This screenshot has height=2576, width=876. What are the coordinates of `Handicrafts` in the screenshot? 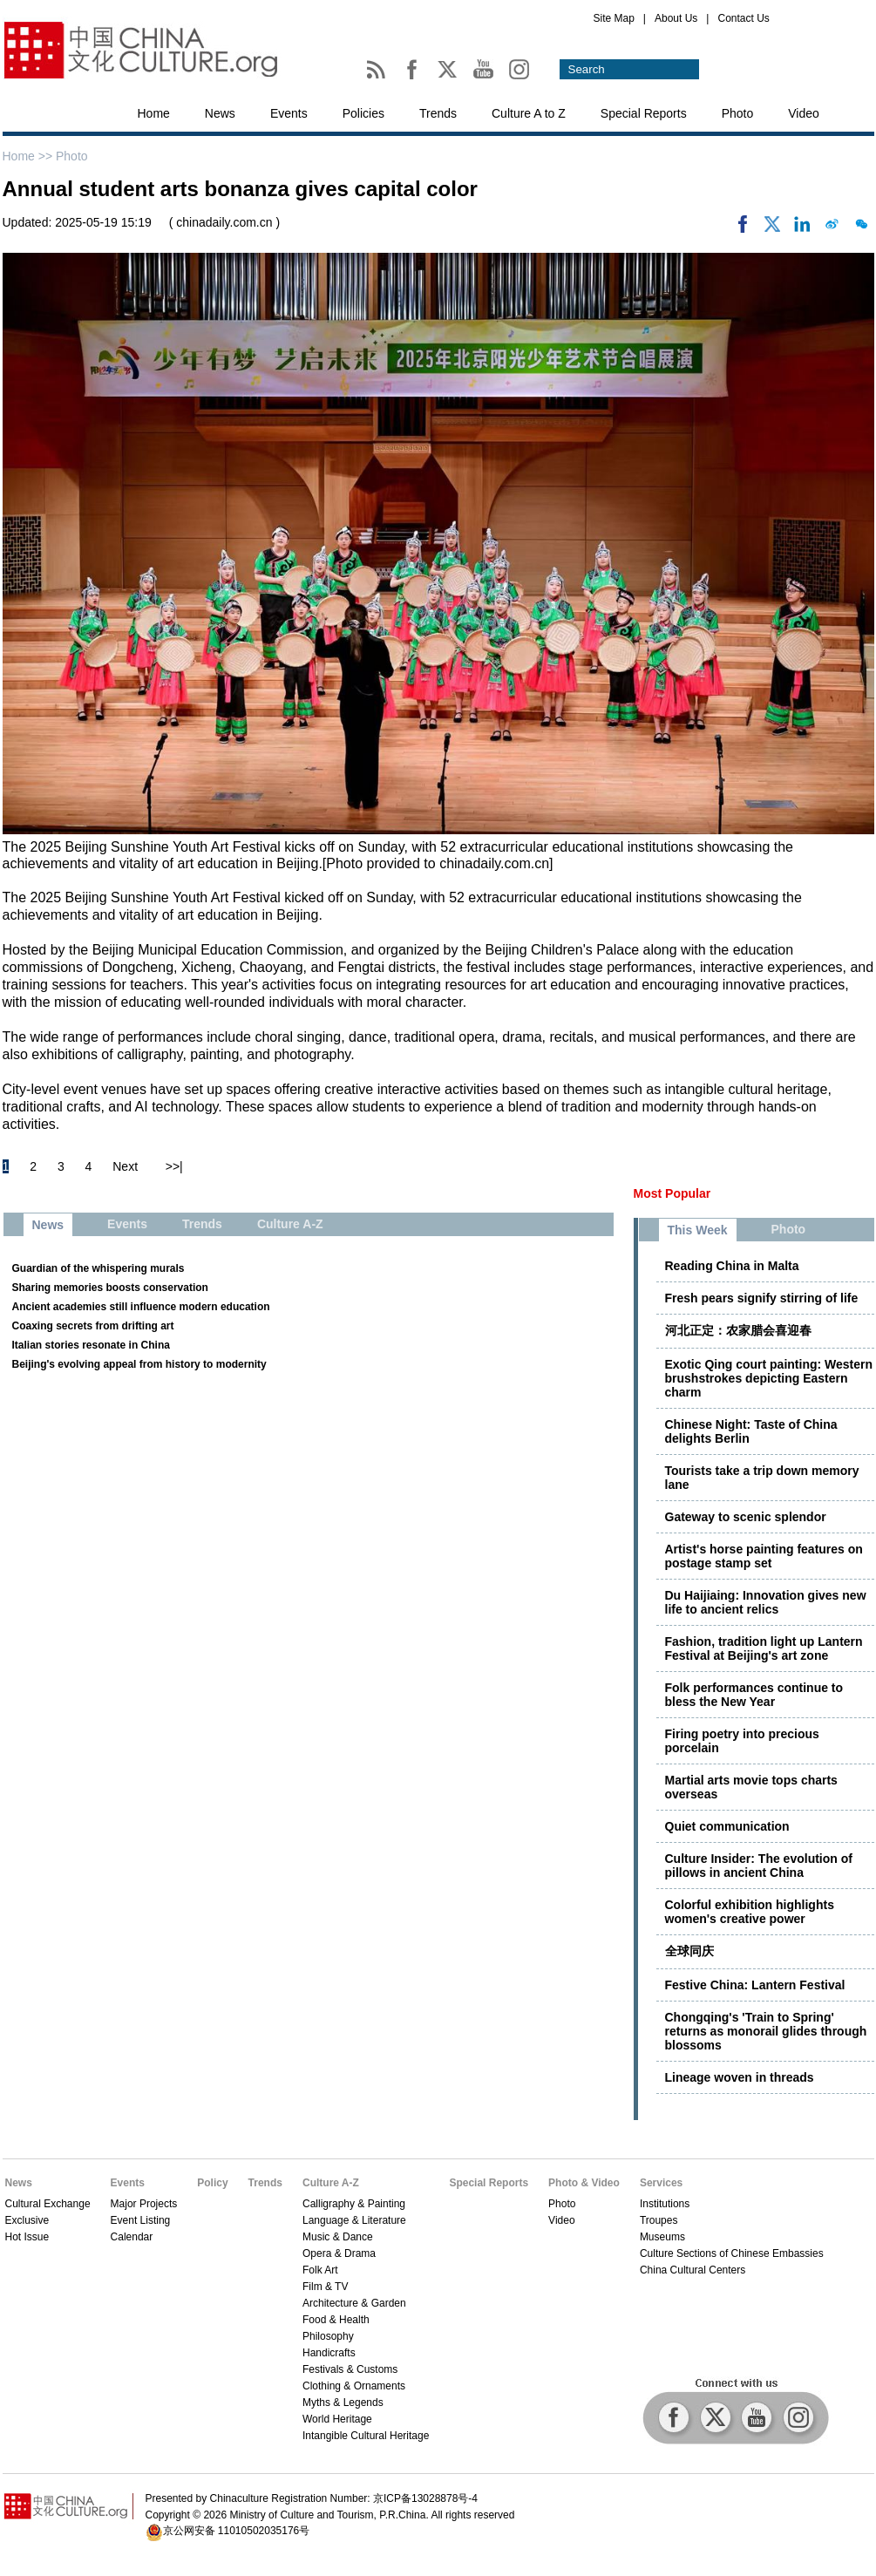 It's located at (329, 2353).